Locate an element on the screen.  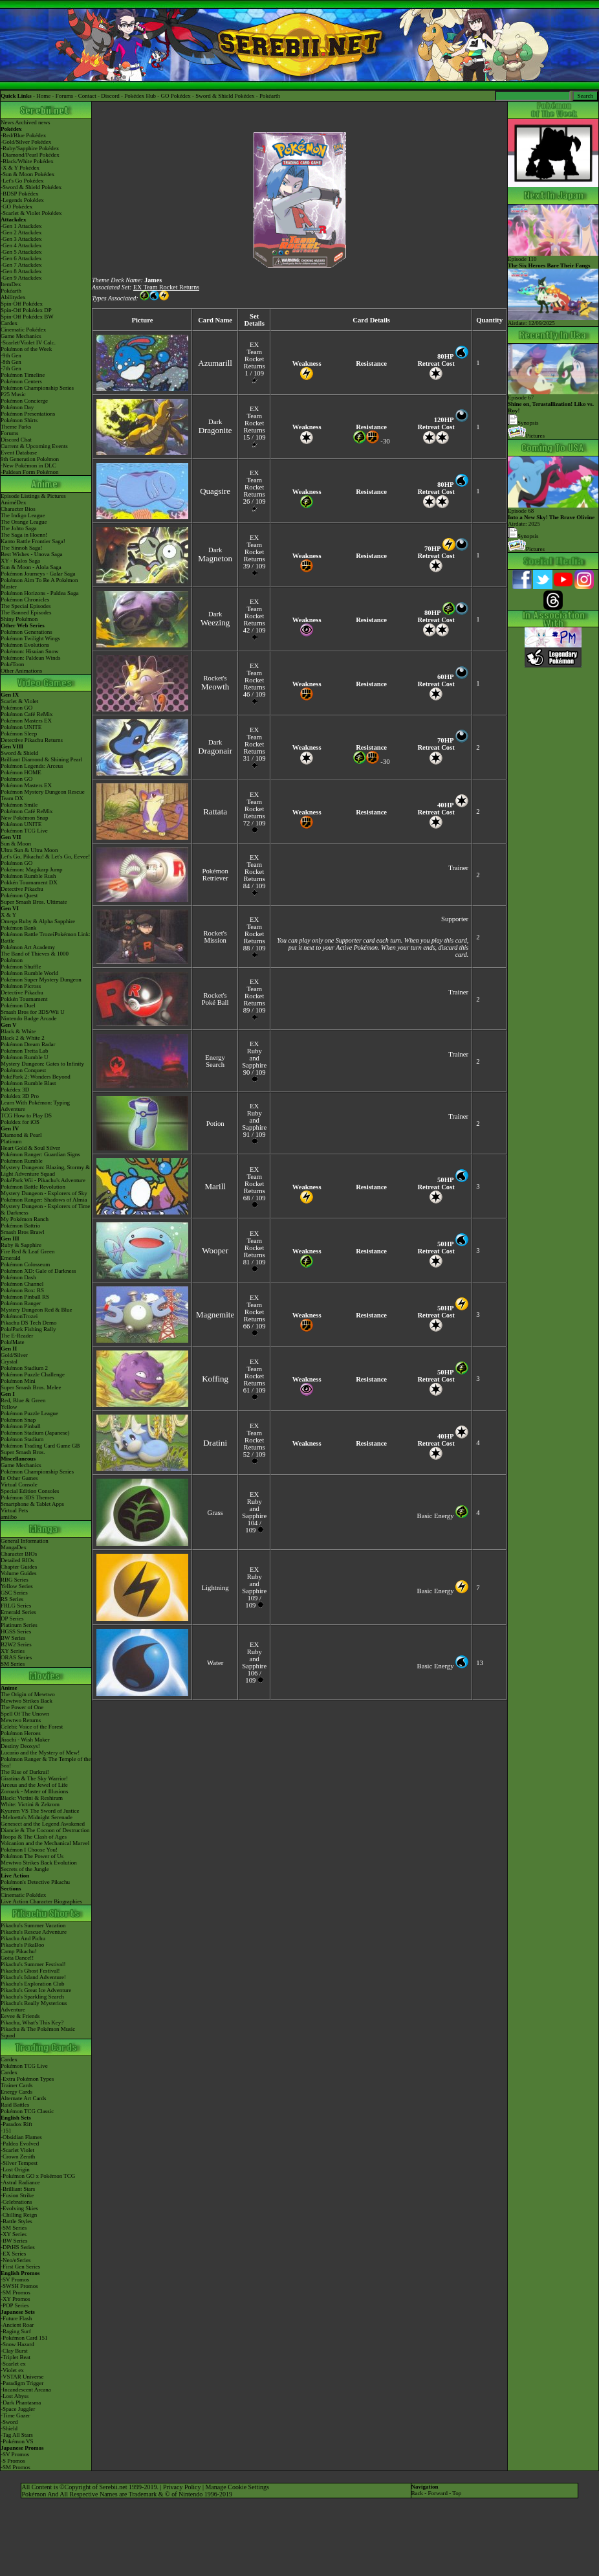
-Pokémon VS is located at coordinates (17, 2441).